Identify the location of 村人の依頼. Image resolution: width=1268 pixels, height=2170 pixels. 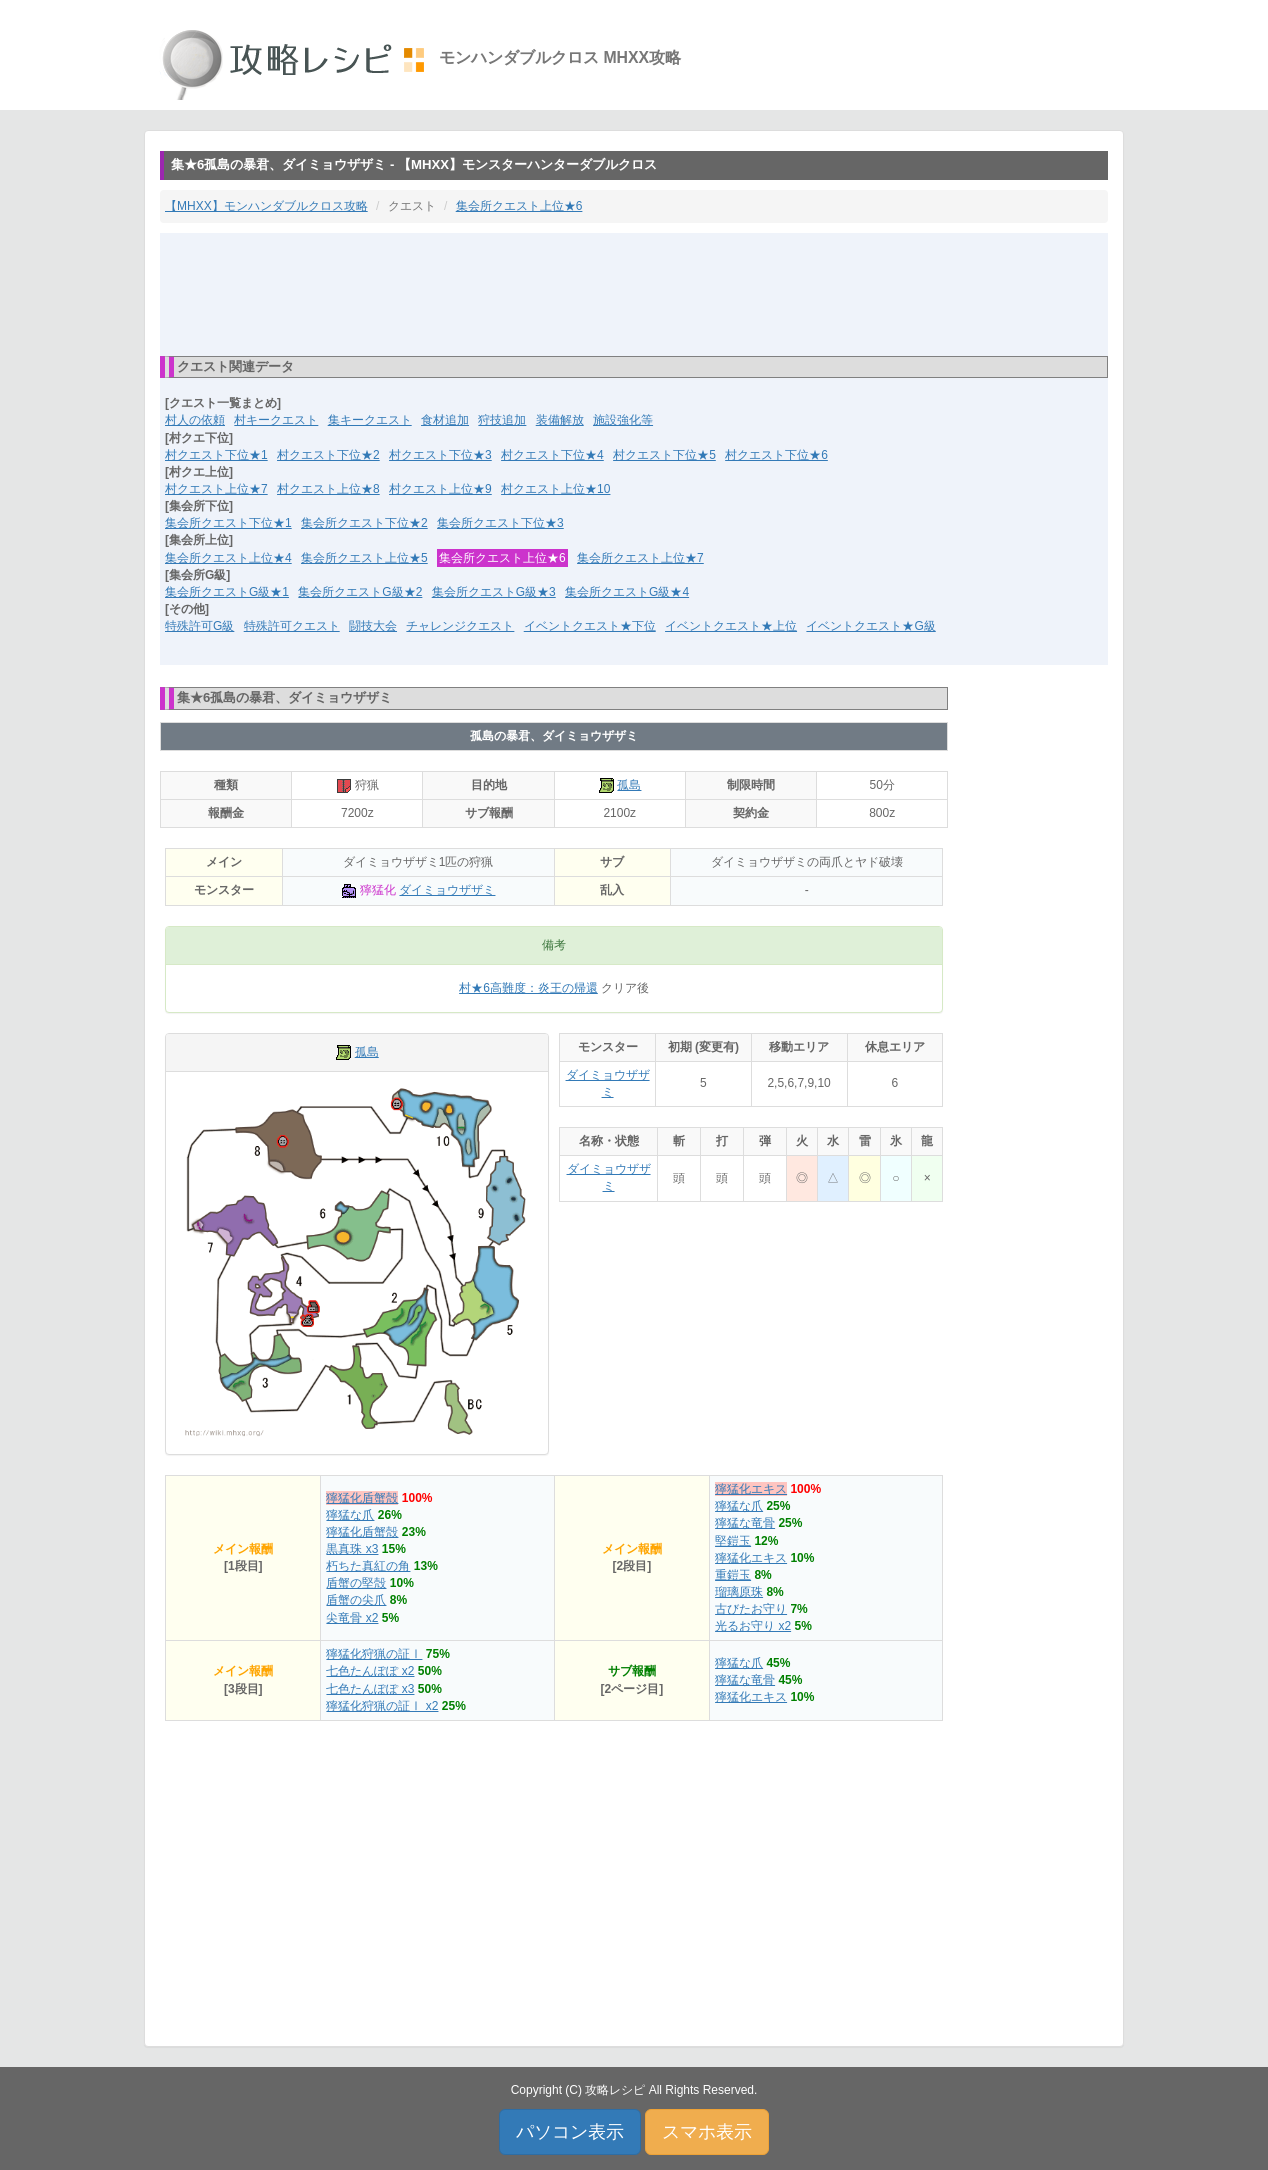
(195, 420).